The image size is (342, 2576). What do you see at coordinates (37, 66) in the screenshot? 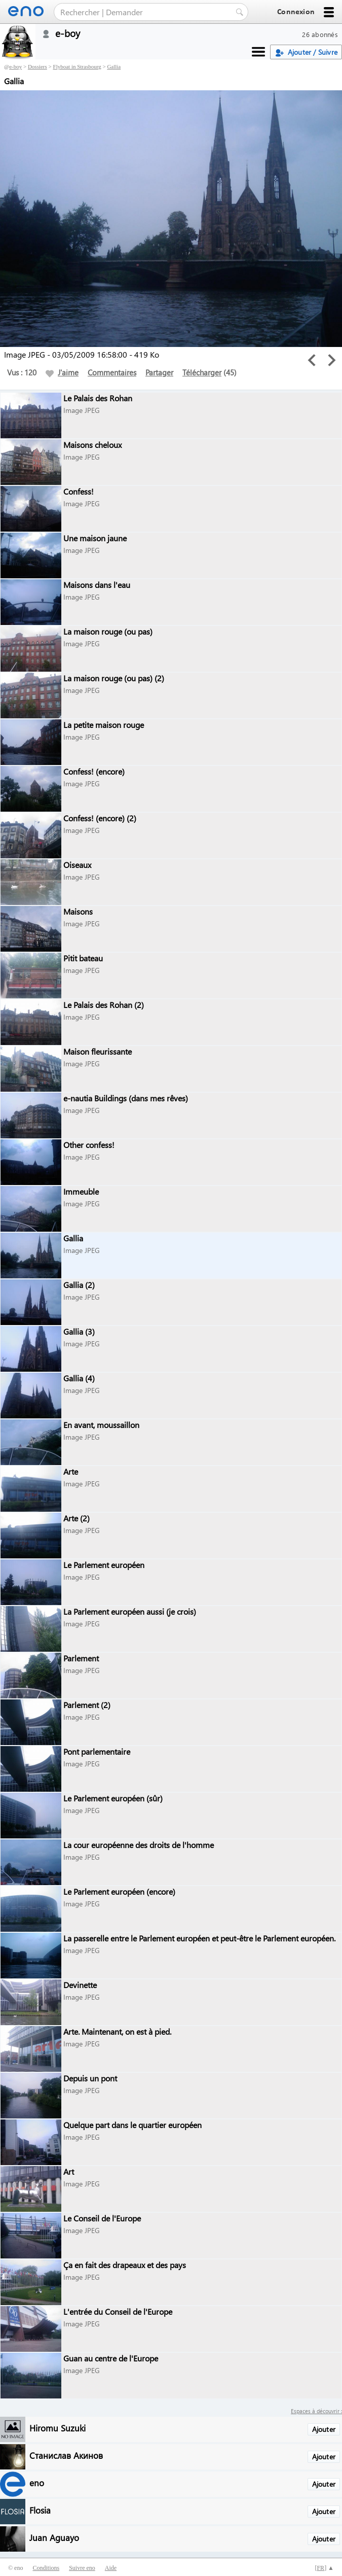
I see `Dossiers` at bounding box center [37, 66].